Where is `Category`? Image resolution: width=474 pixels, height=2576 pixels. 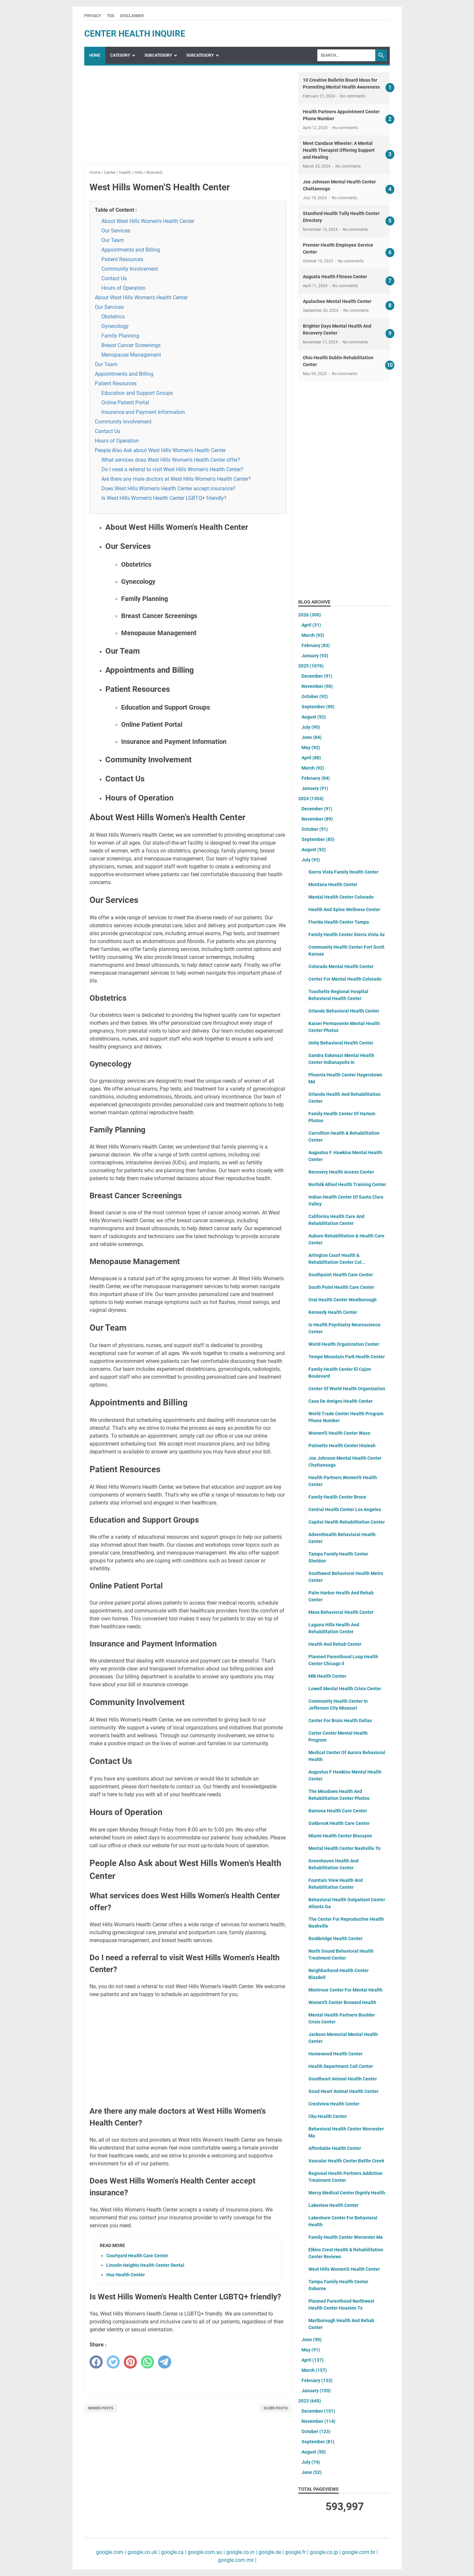 Category is located at coordinates (120, 55).